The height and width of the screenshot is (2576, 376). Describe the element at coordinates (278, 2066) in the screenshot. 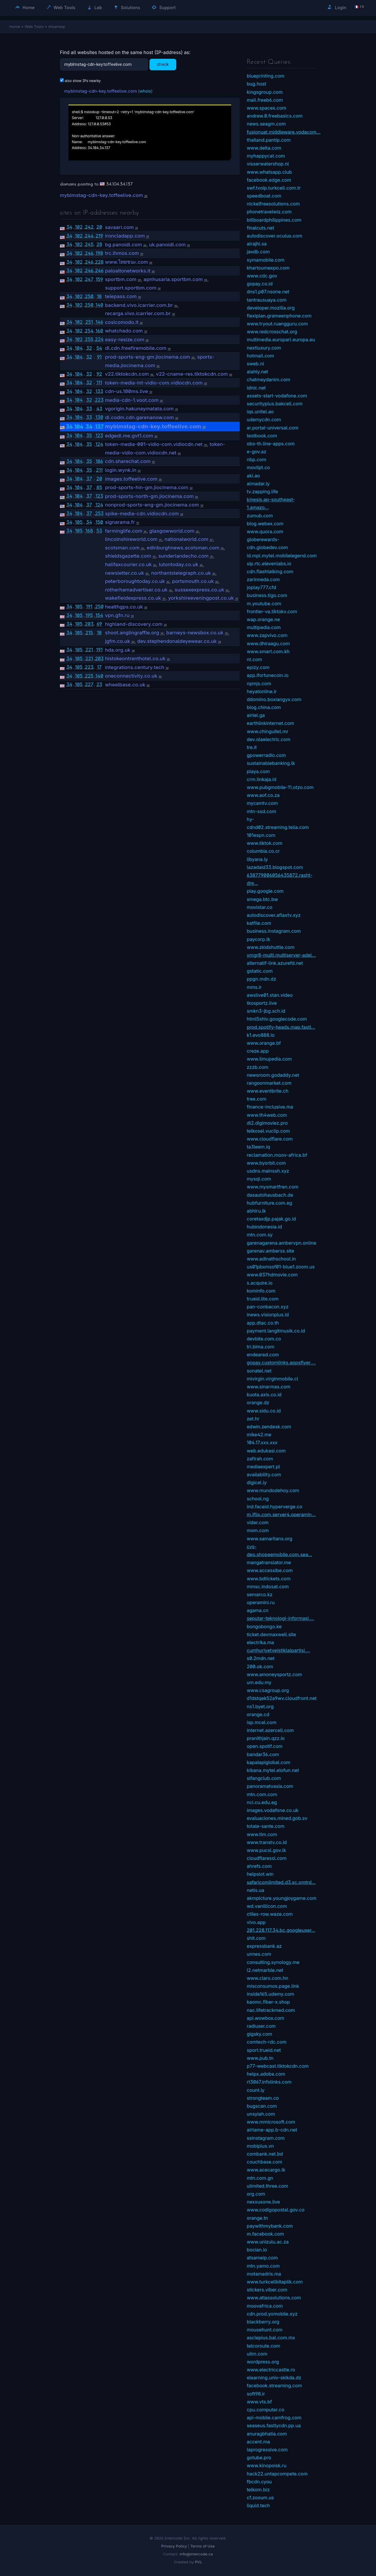

I see `p77-webcast.tiktokcdn.com` at that location.